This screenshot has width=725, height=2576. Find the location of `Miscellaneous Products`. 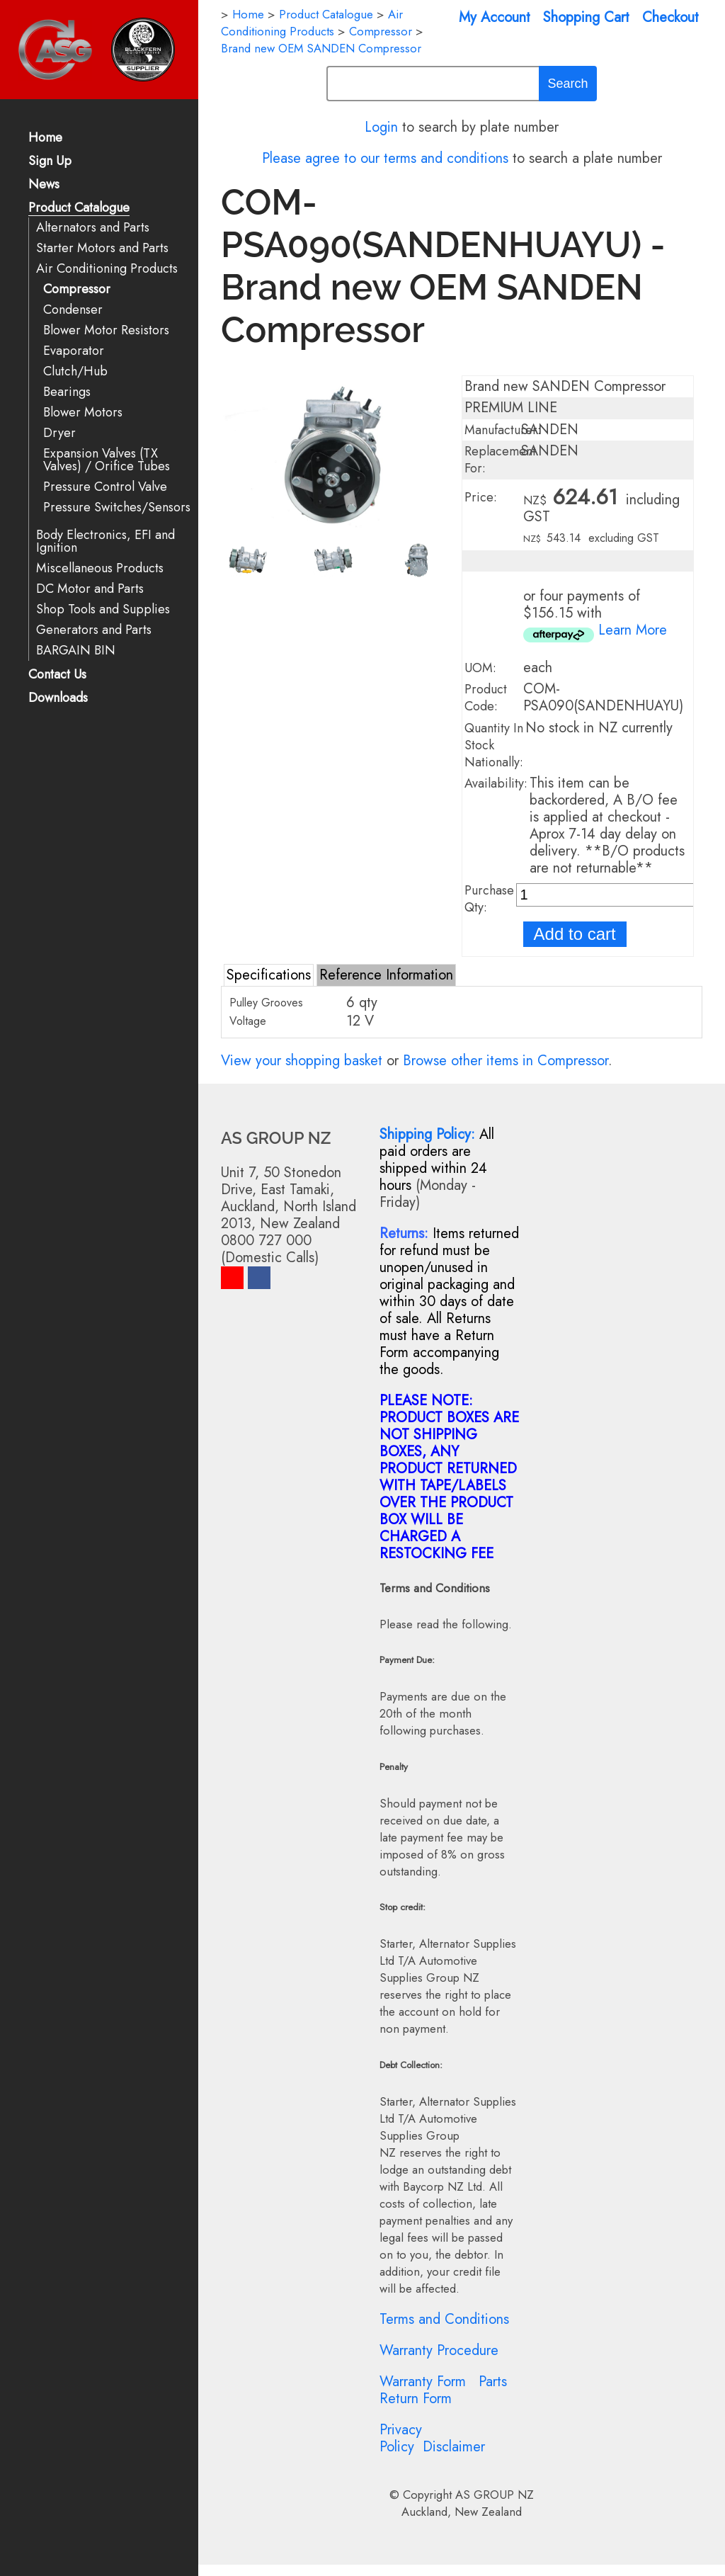

Miscellaneous Products is located at coordinates (100, 568).